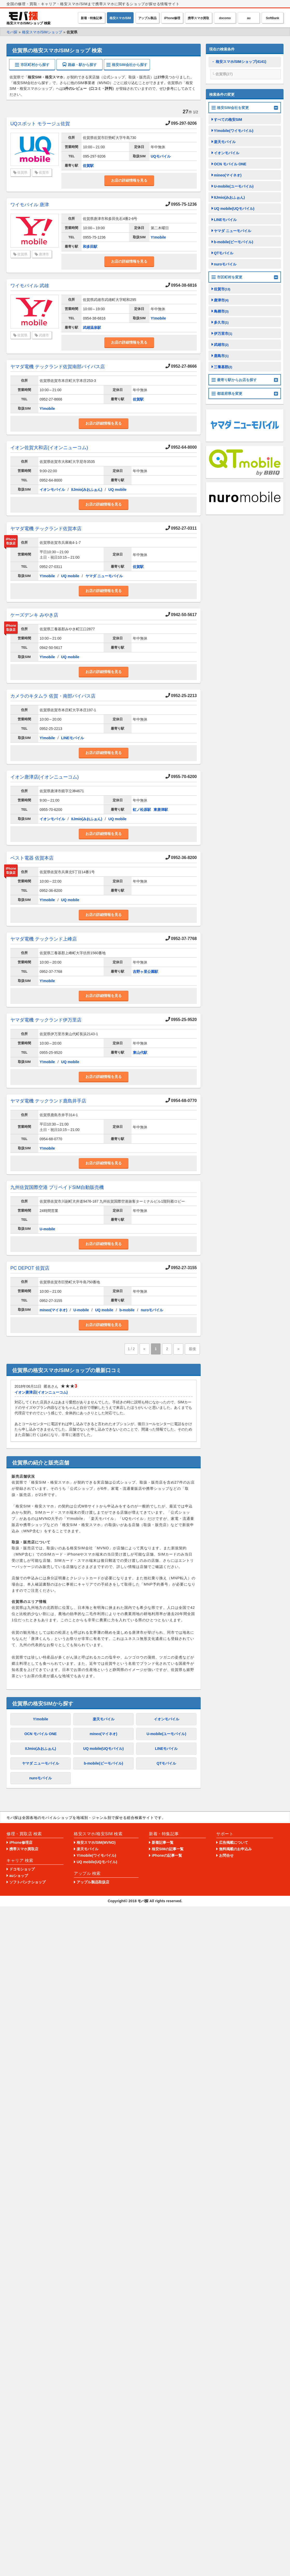 Image resolution: width=290 pixels, height=2576 pixels. Describe the element at coordinates (192, 1349) in the screenshot. I see `最後` at that location.